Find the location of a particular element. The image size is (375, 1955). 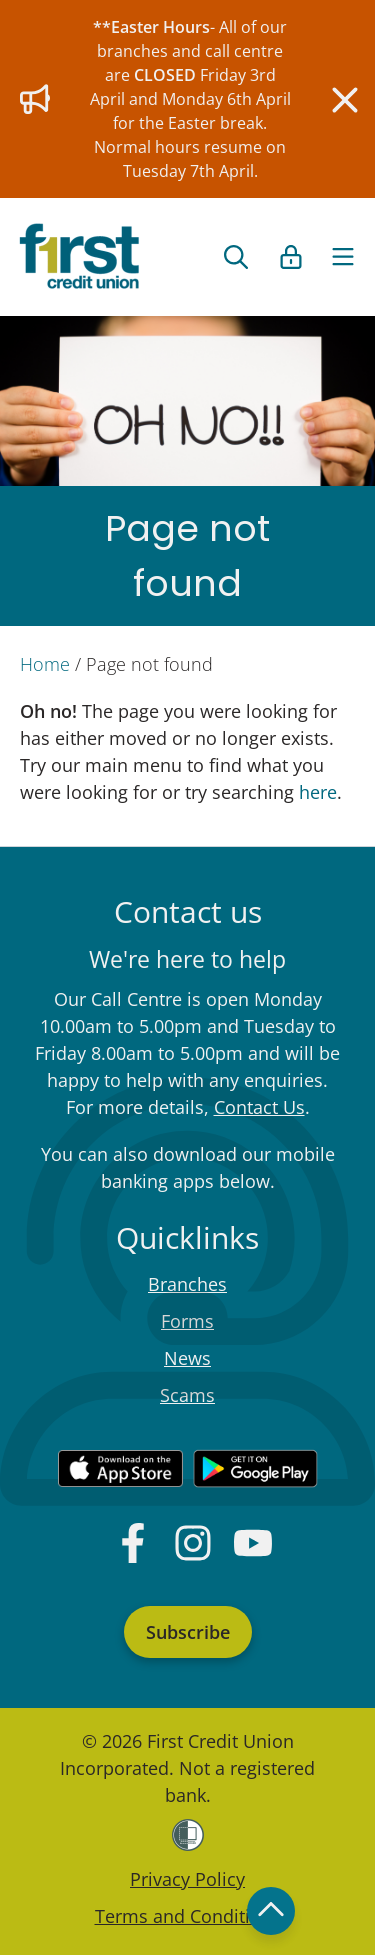

[Toggle navigation] is located at coordinates (343, 257).